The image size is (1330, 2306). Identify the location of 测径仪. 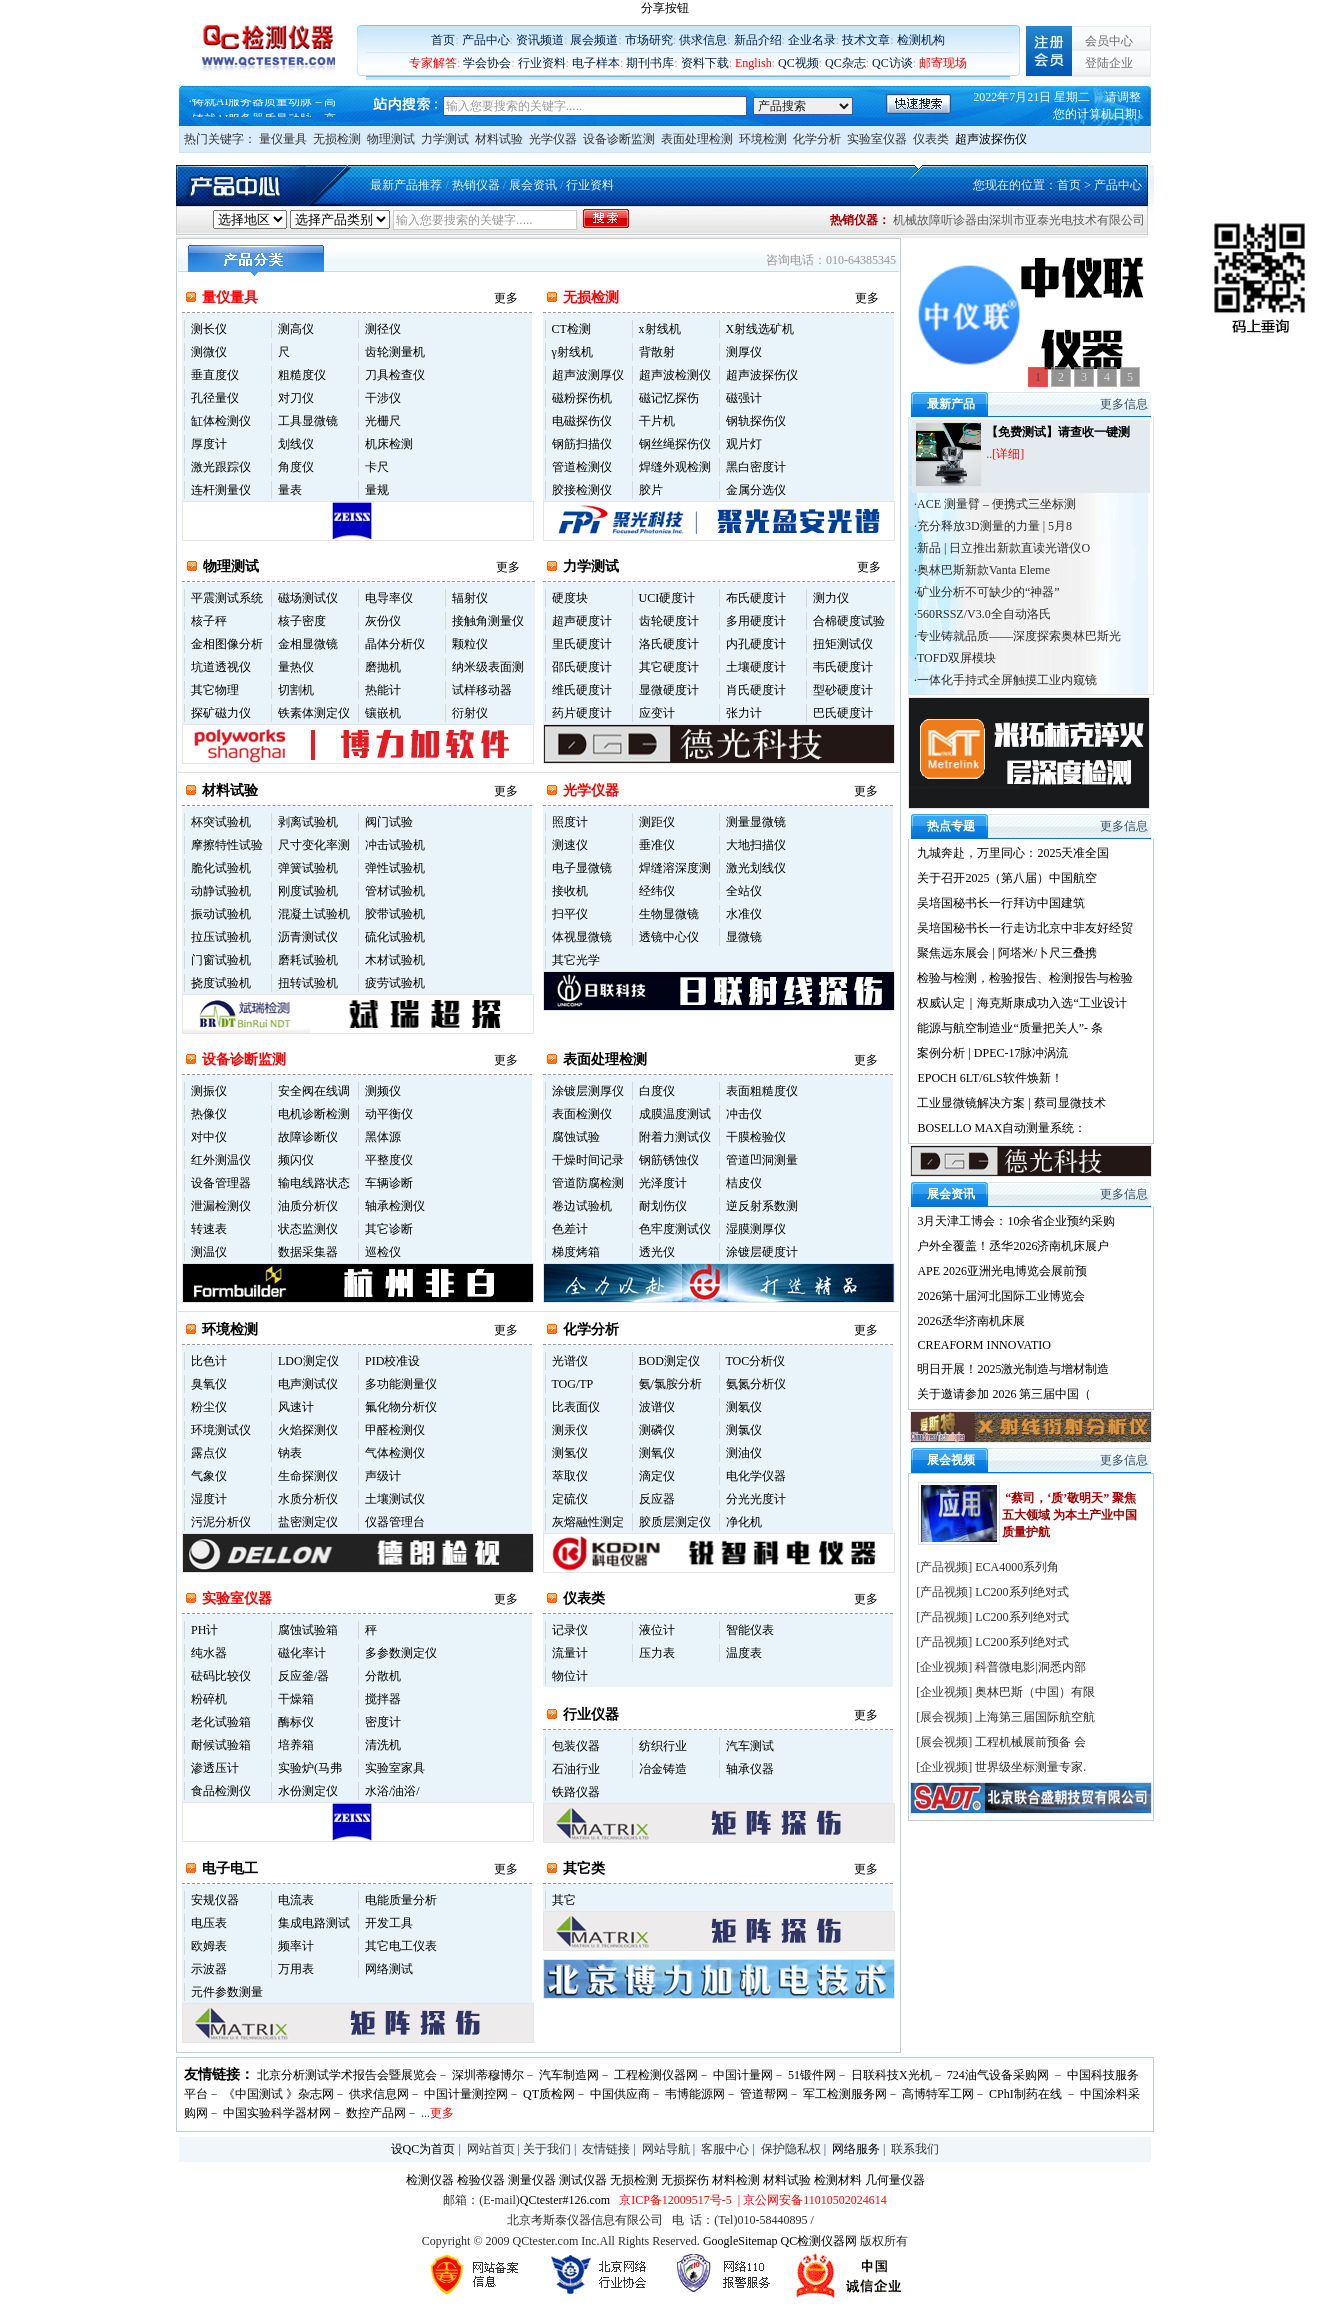
(383, 329).